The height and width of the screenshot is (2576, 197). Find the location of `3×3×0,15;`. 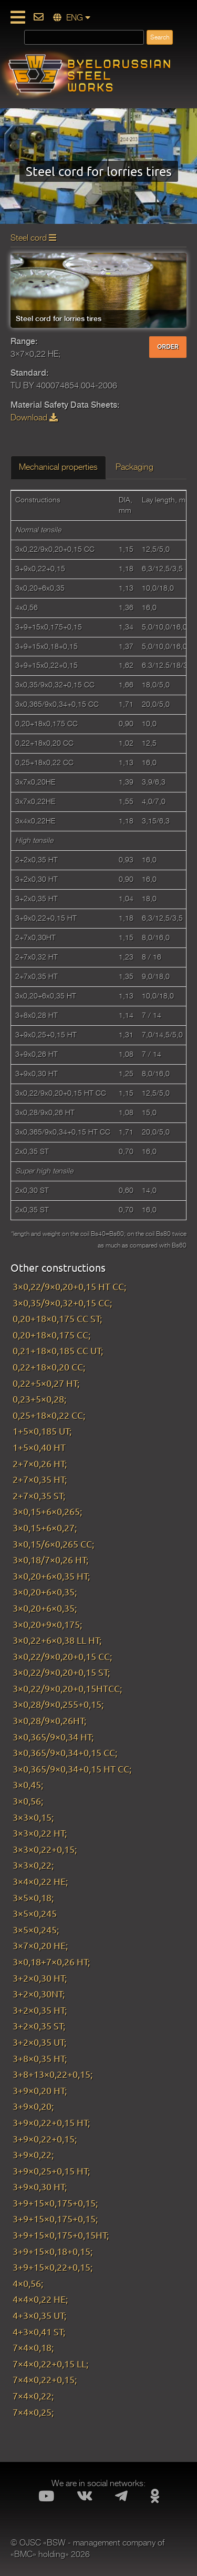

3×3×0,15; is located at coordinates (33, 1816).